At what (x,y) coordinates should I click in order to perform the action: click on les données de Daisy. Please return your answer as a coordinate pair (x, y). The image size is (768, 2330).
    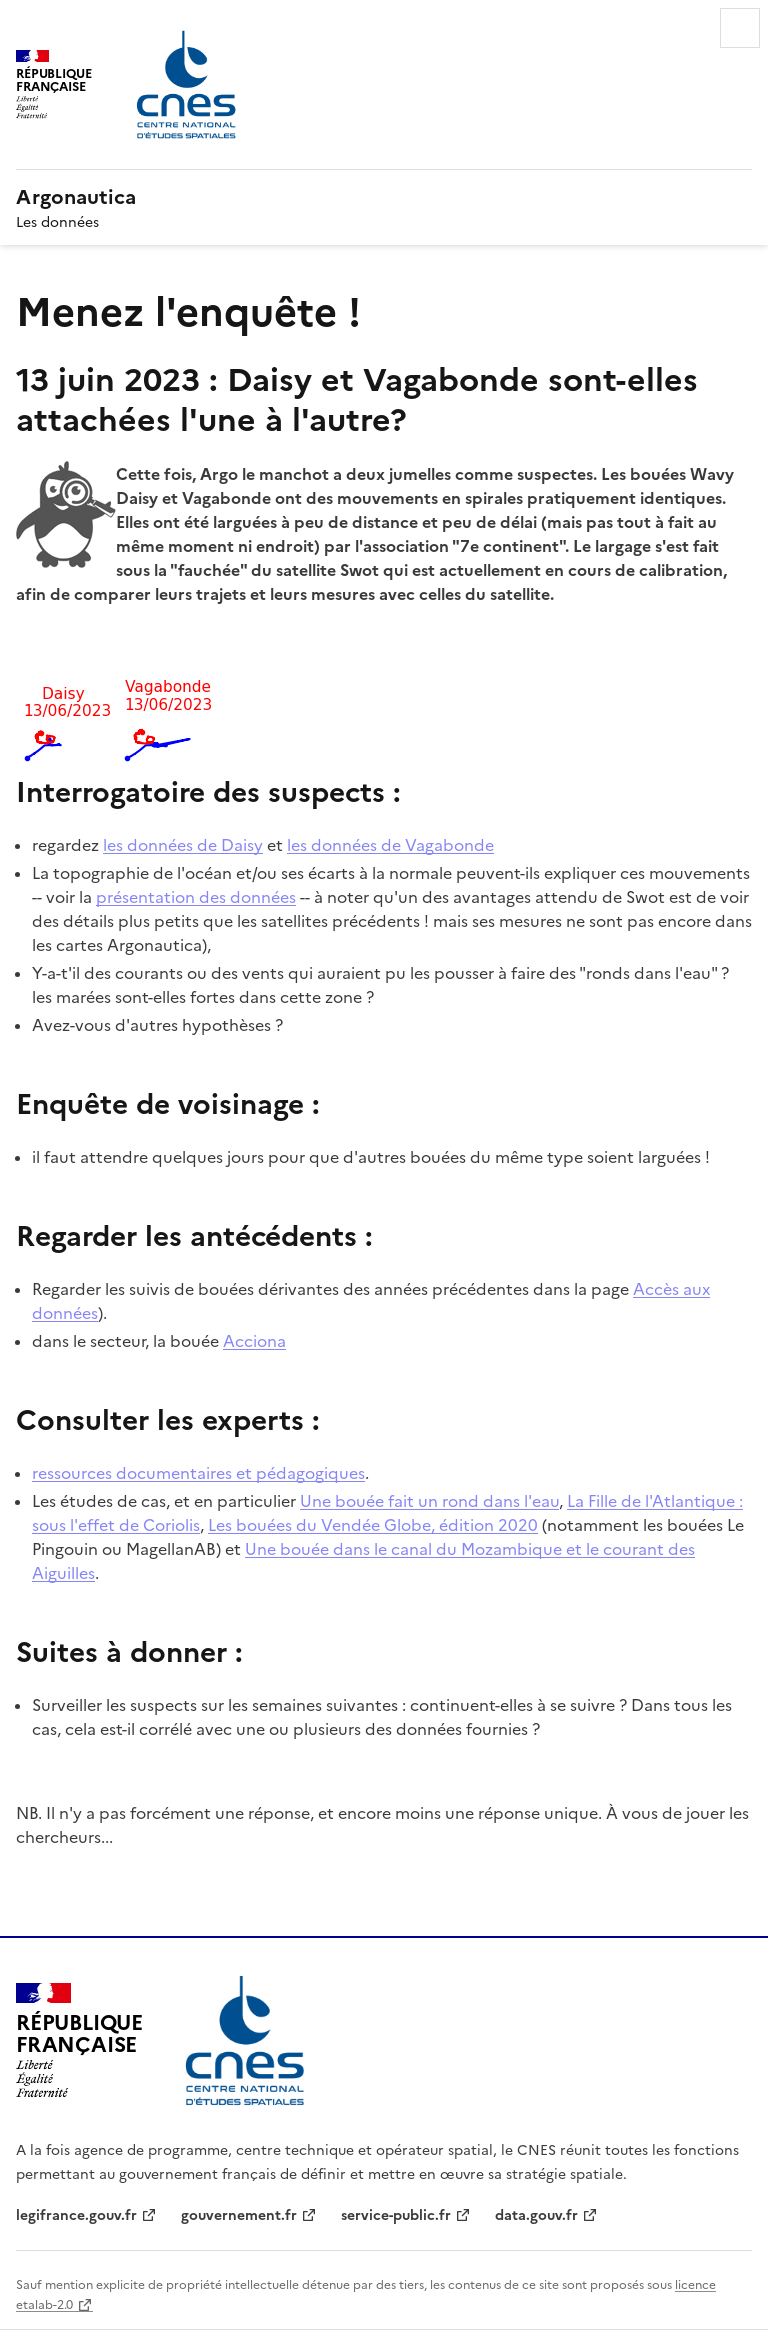
    Looking at the image, I should click on (183, 844).